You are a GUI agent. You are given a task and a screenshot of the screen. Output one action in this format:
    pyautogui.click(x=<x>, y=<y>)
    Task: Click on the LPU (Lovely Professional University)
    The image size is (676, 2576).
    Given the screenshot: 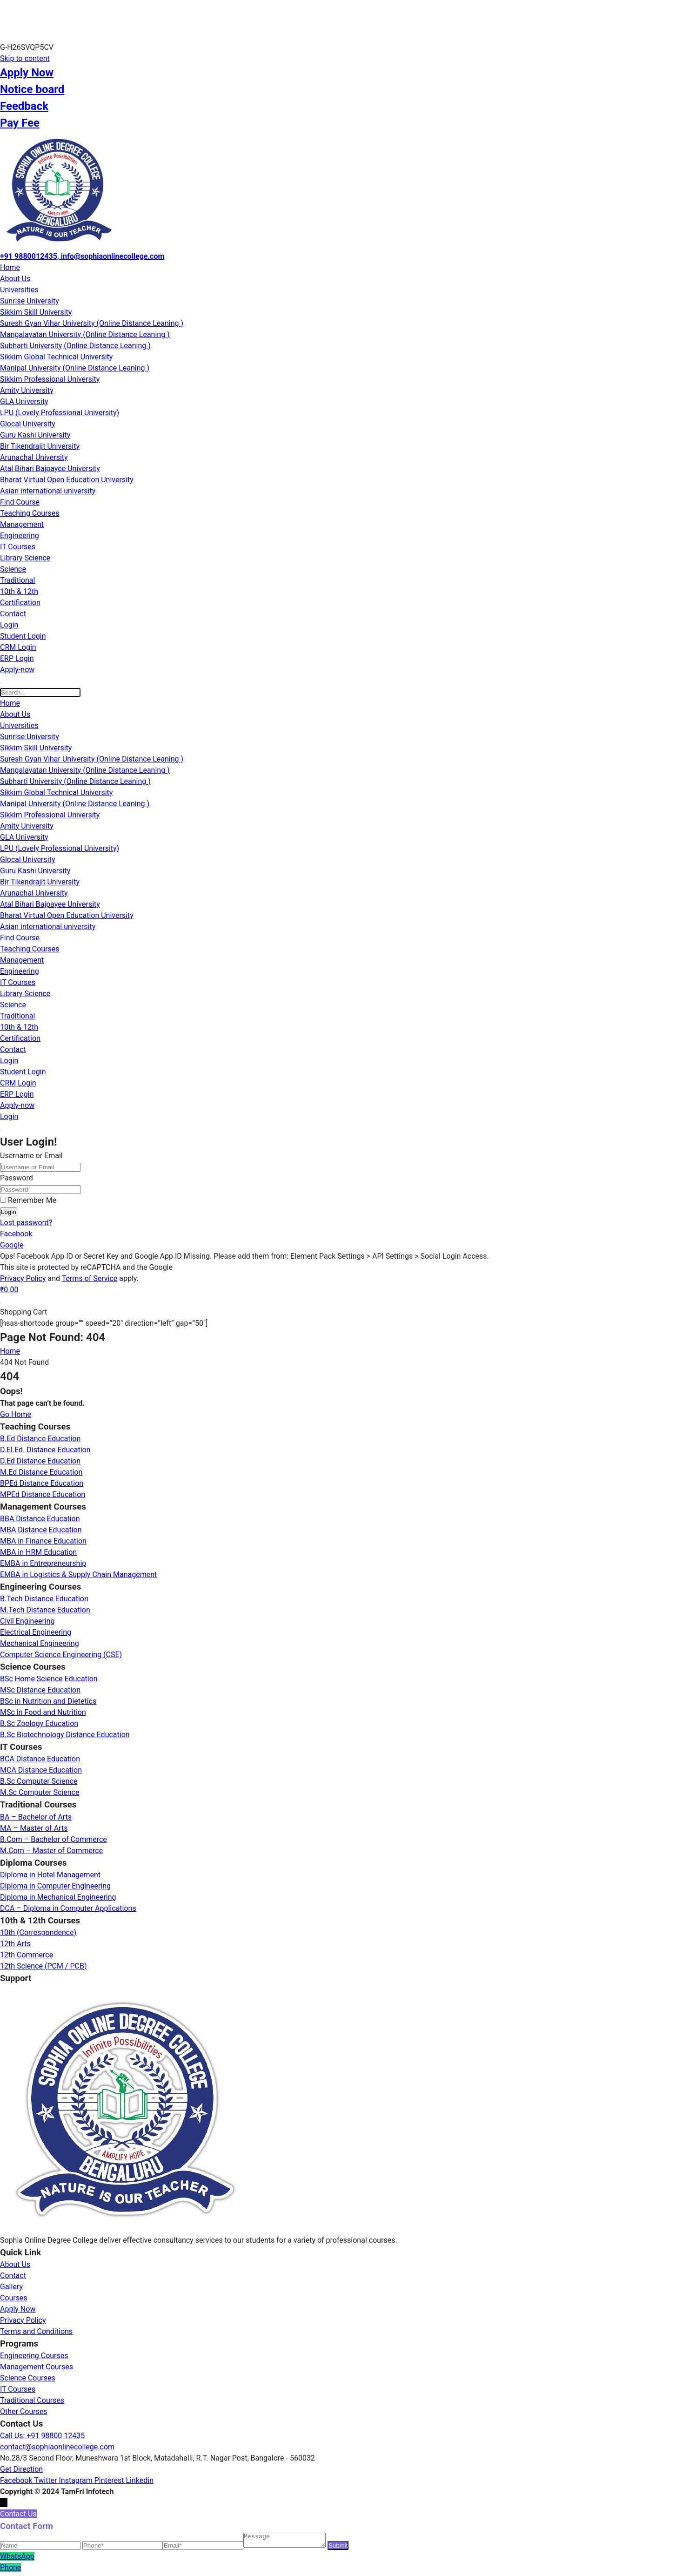 What is the action you would take?
    pyautogui.click(x=59, y=412)
    